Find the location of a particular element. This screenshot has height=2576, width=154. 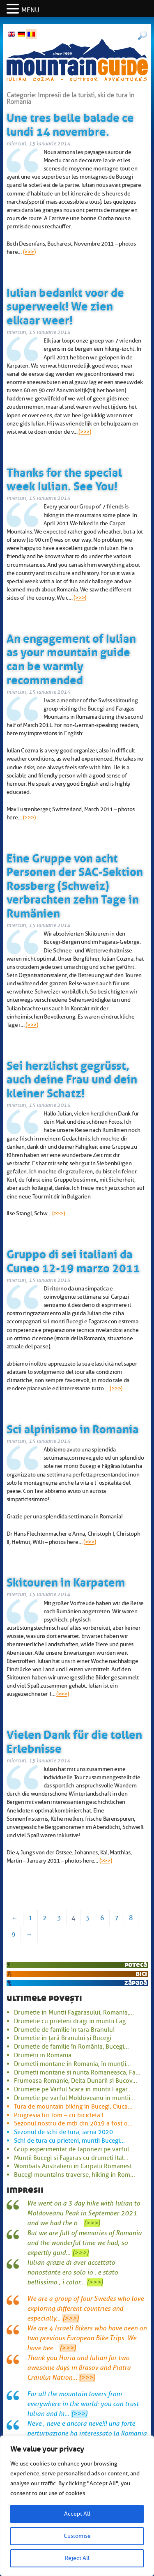

Gruppo di sei italiani da Cuneo 12-19 marzo 2011 is located at coordinates (73, 1260).